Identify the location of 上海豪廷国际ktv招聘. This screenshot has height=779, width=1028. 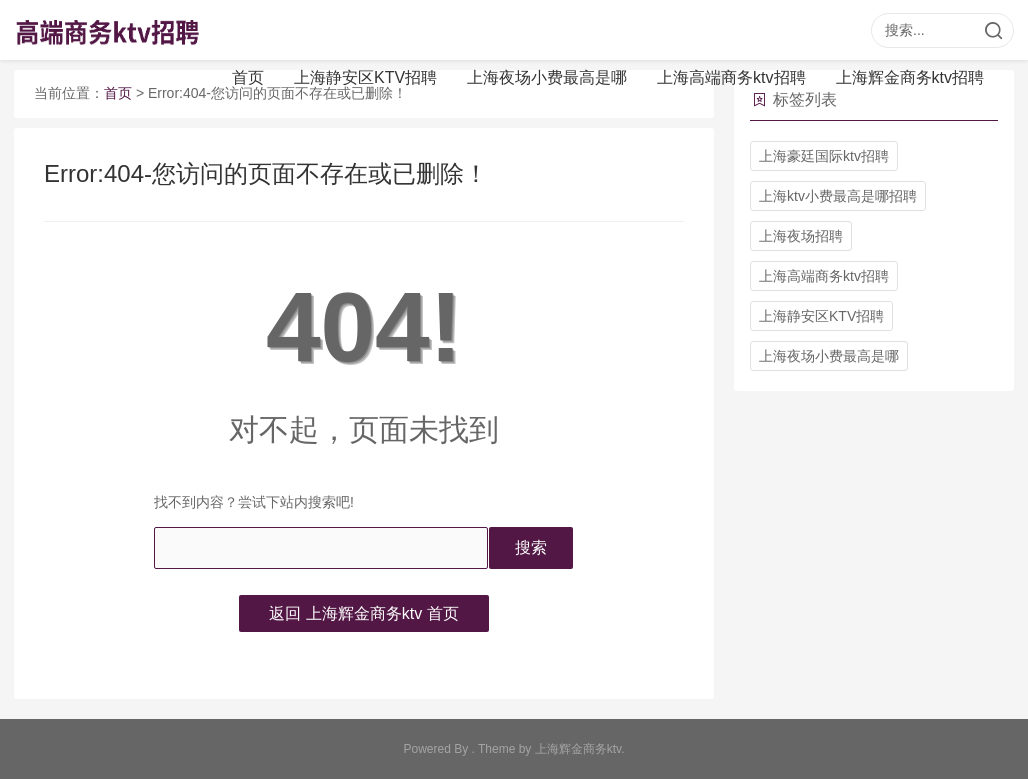
(824, 156).